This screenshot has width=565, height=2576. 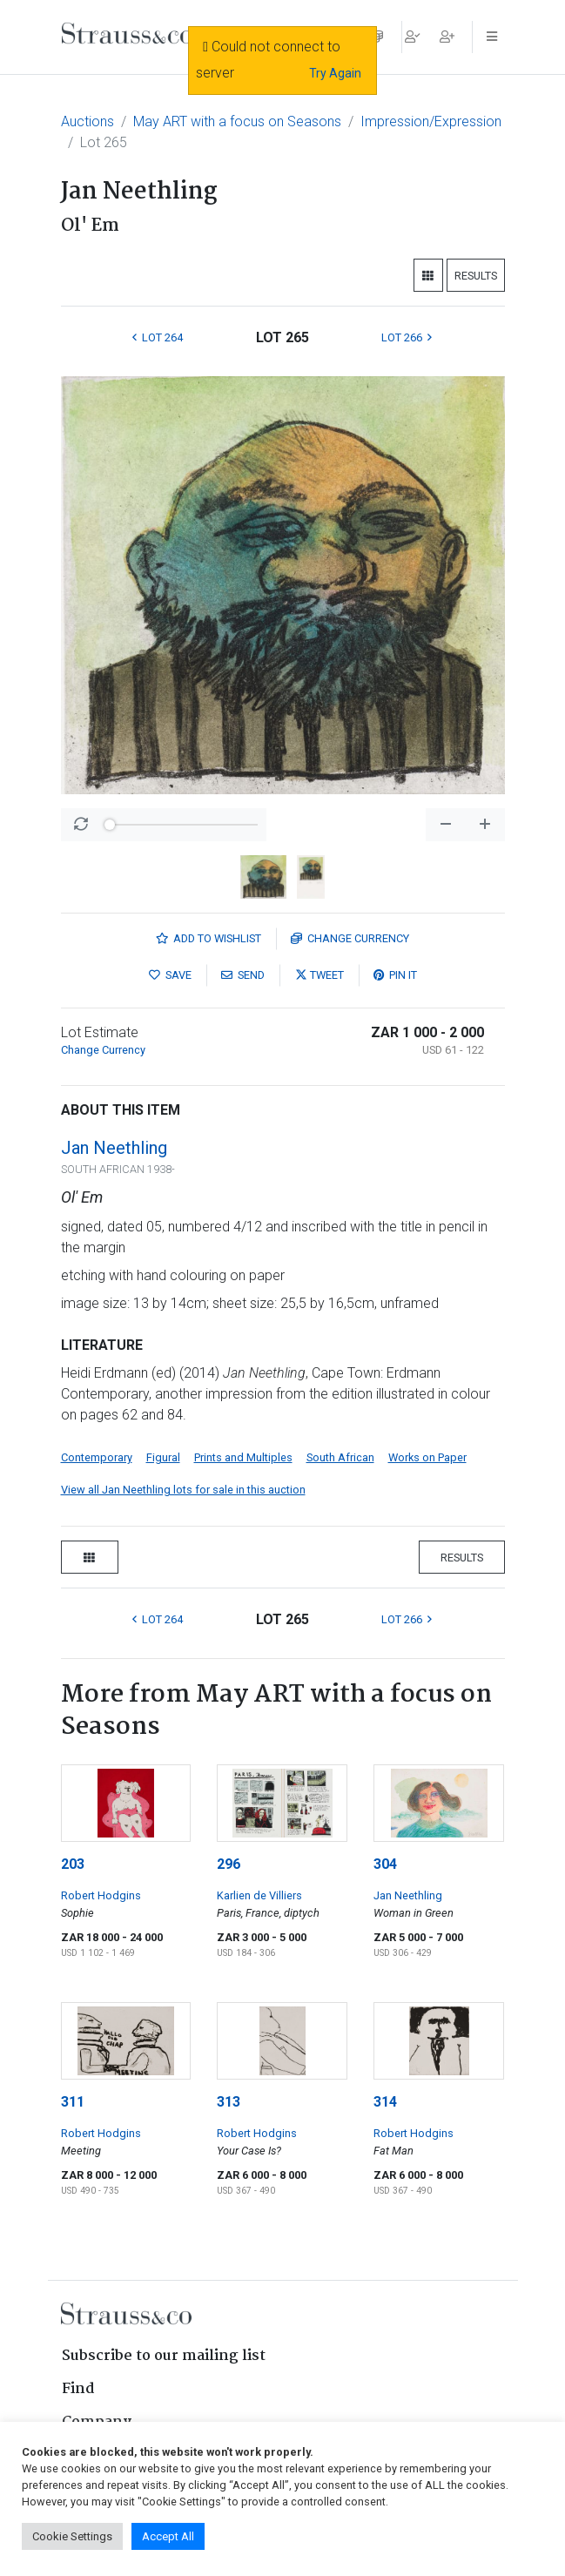 What do you see at coordinates (72, 2102) in the screenshot?
I see `311` at bounding box center [72, 2102].